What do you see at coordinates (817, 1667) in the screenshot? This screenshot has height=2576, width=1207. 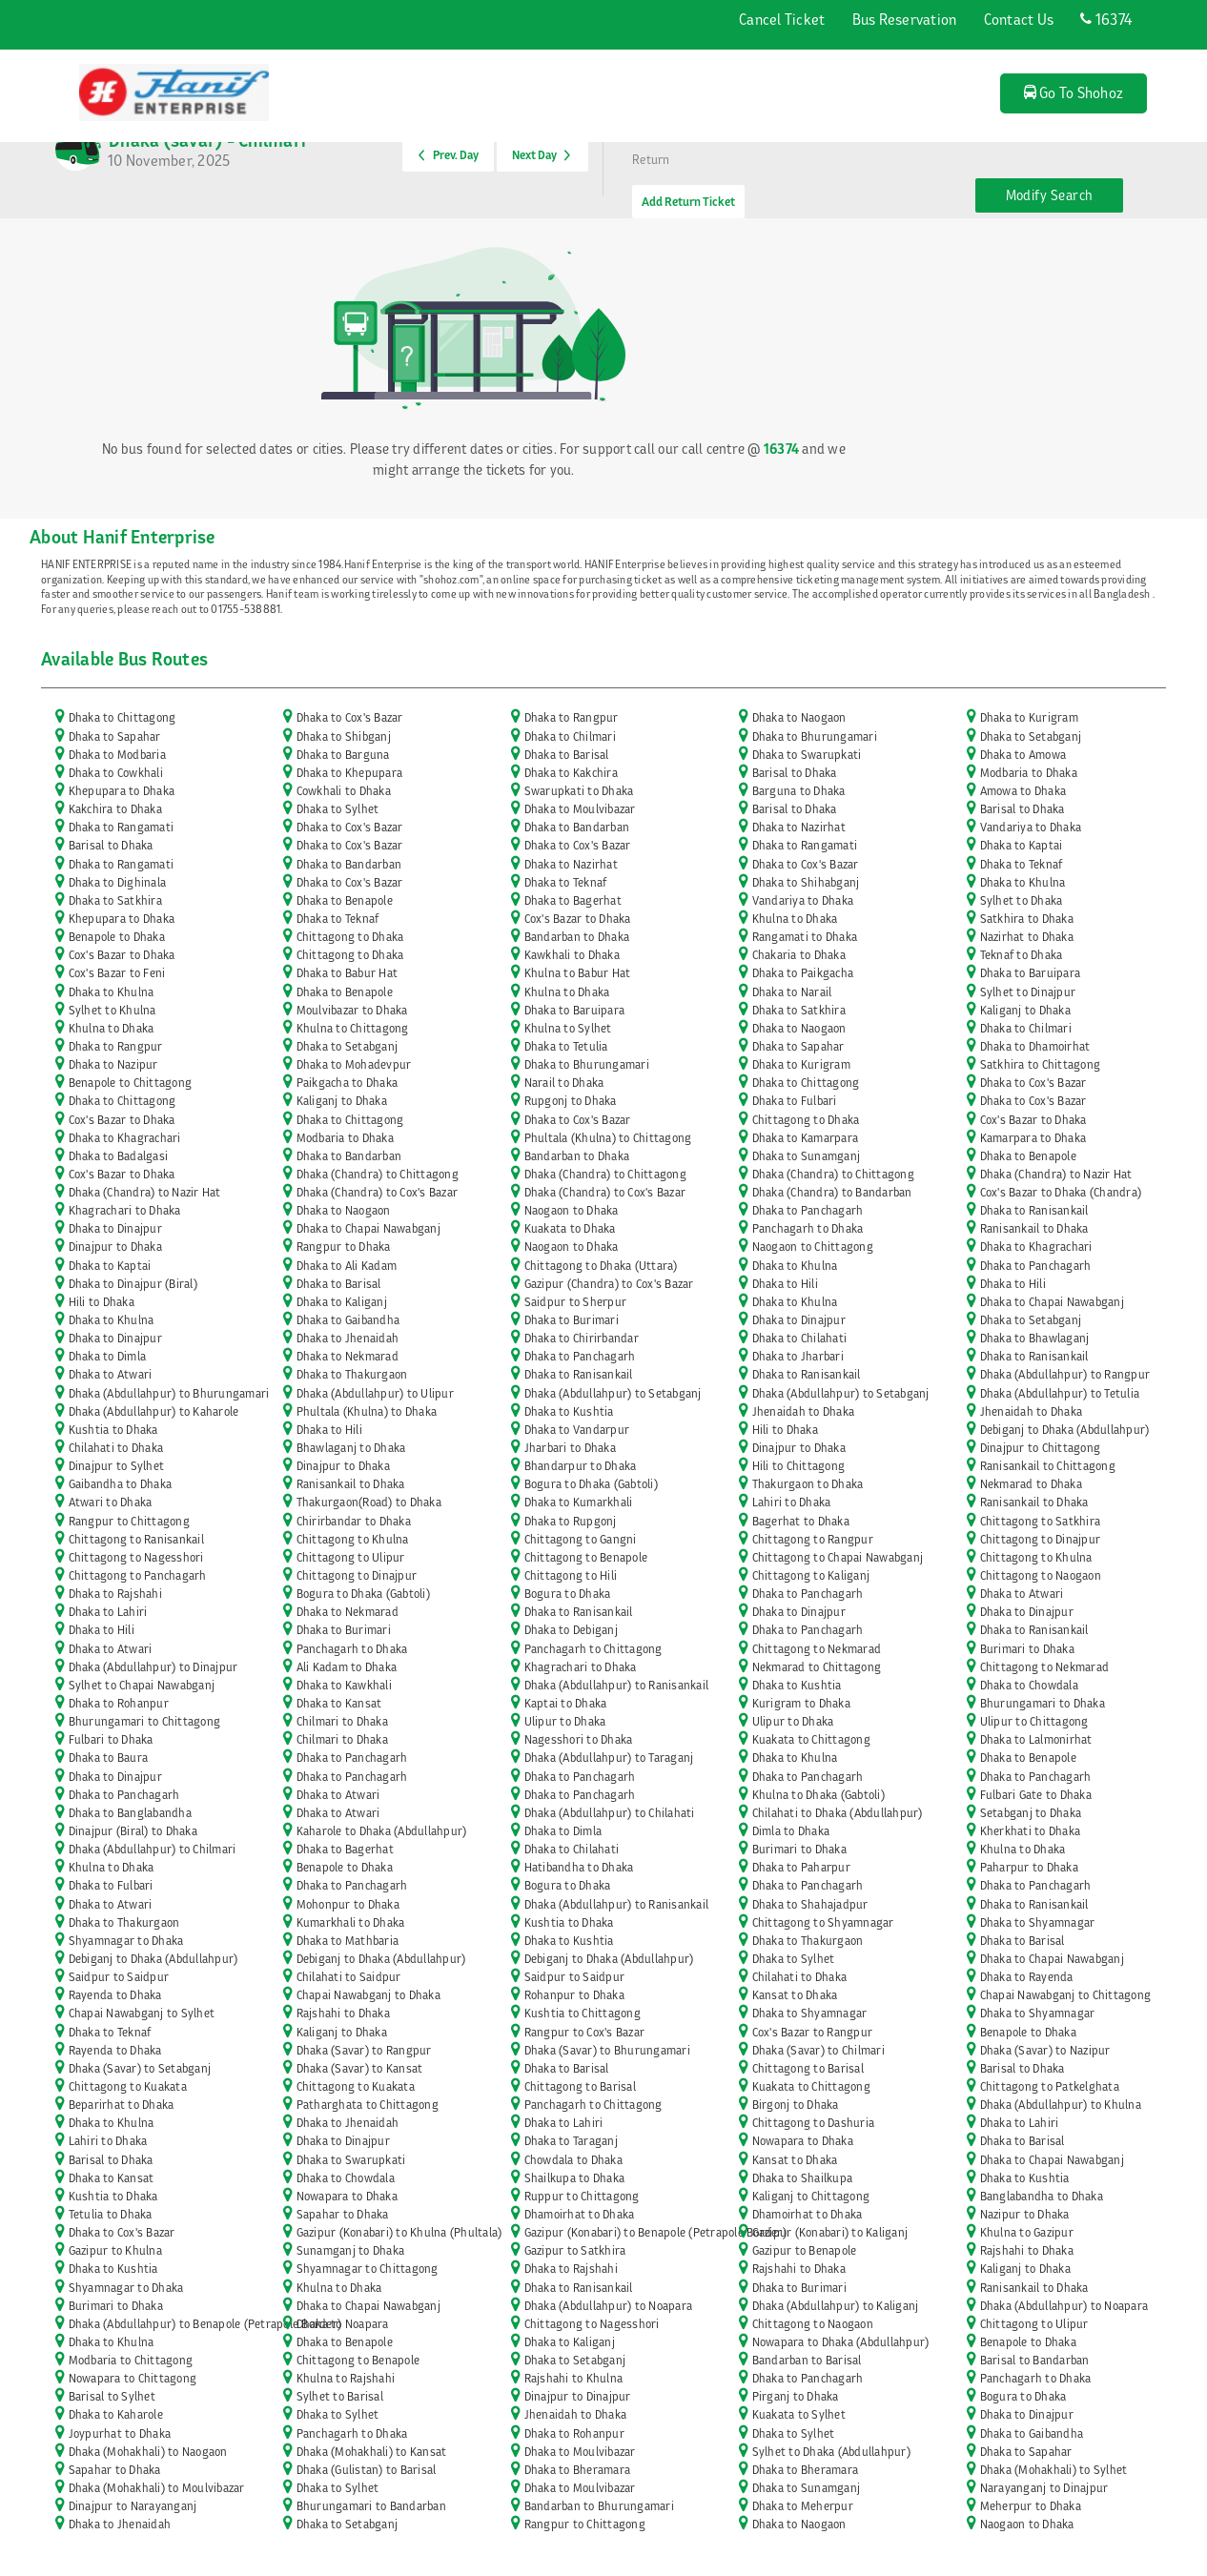 I see `Nekmarad to Chittagong` at bounding box center [817, 1667].